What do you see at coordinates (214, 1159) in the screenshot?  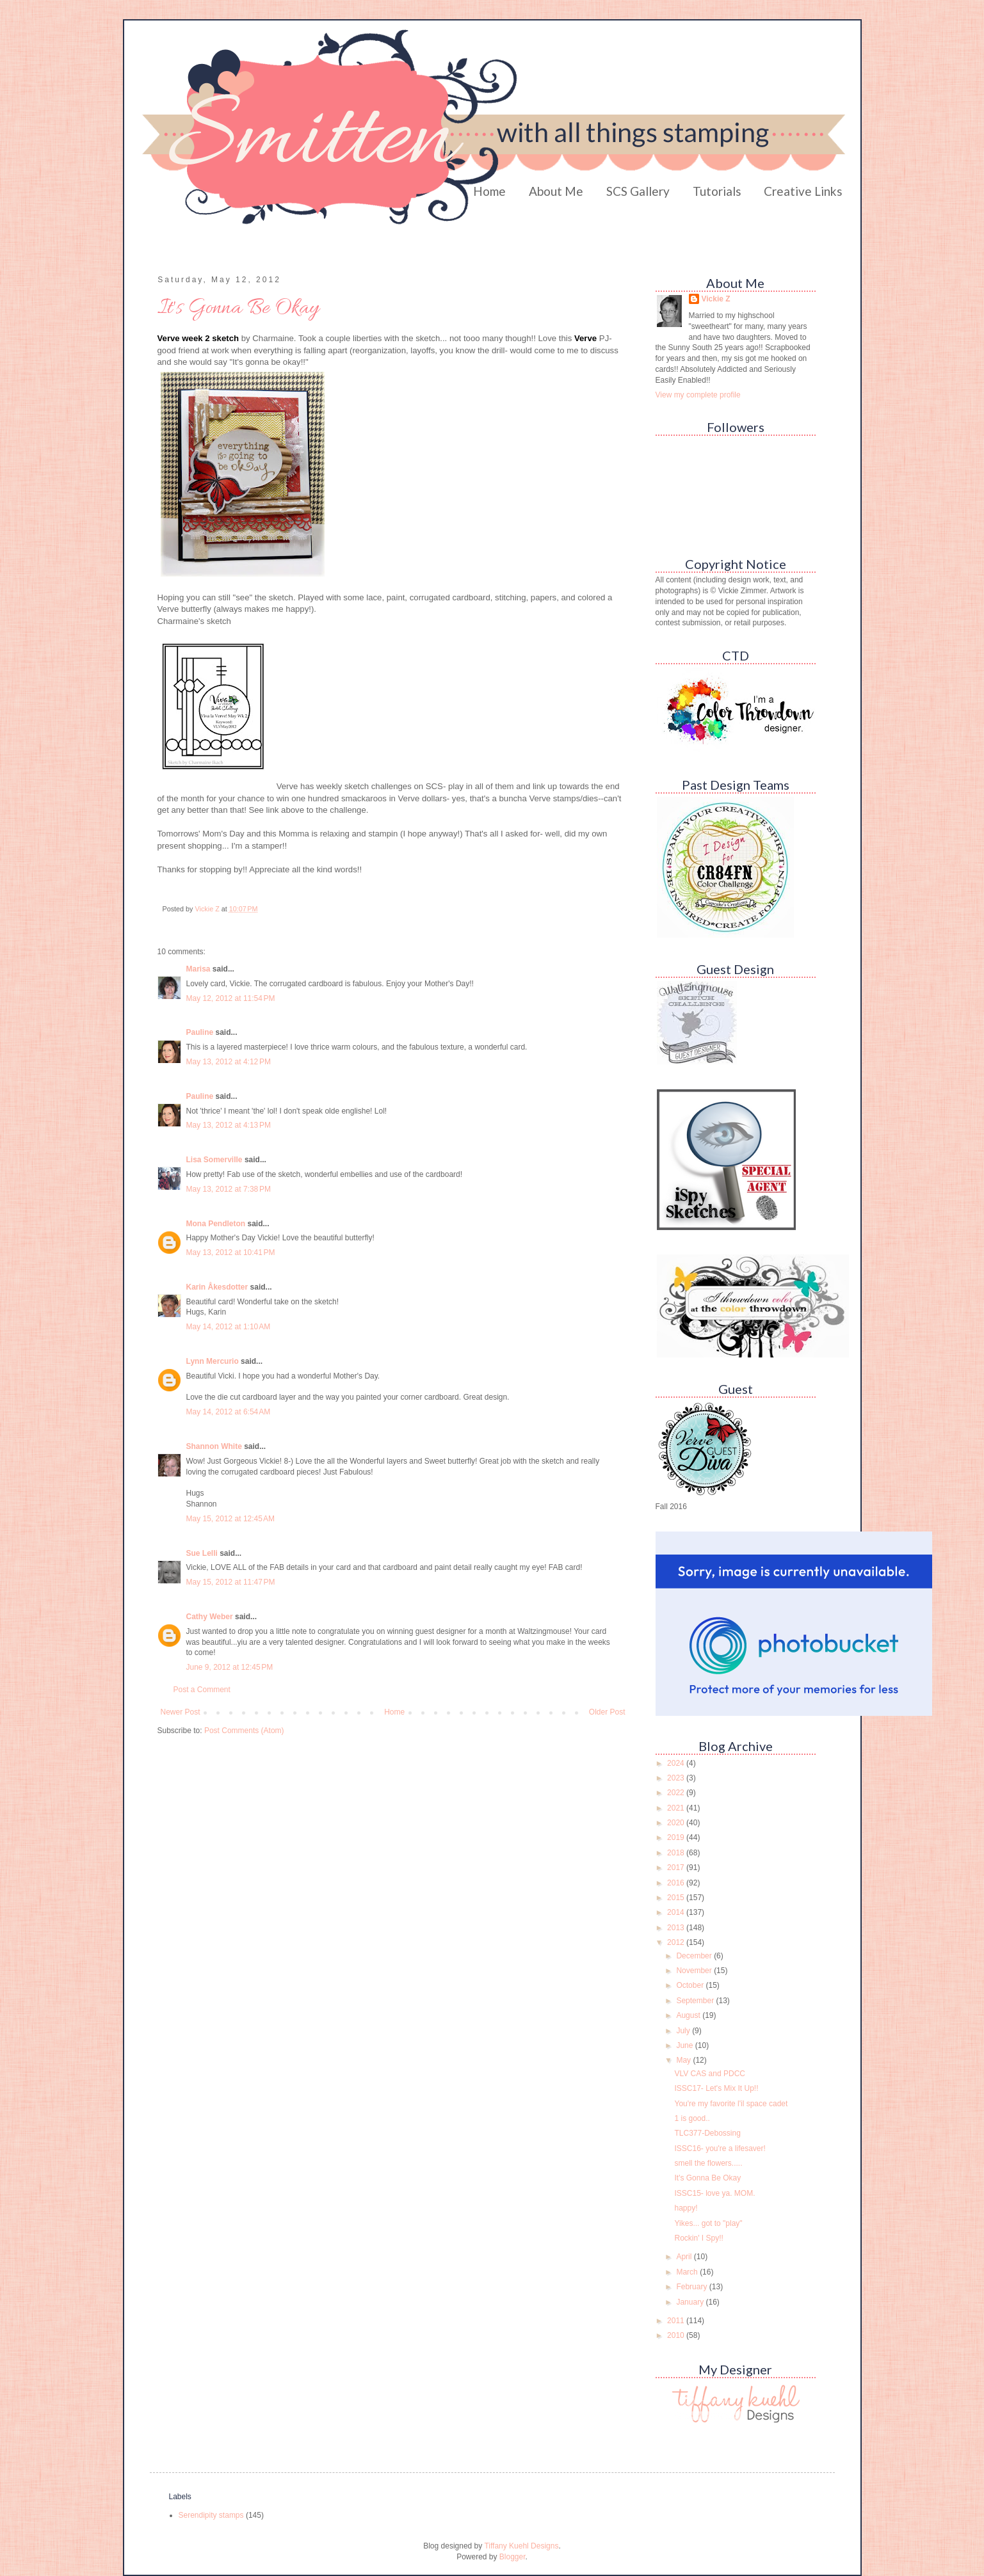 I see `Lisa Somerville` at bounding box center [214, 1159].